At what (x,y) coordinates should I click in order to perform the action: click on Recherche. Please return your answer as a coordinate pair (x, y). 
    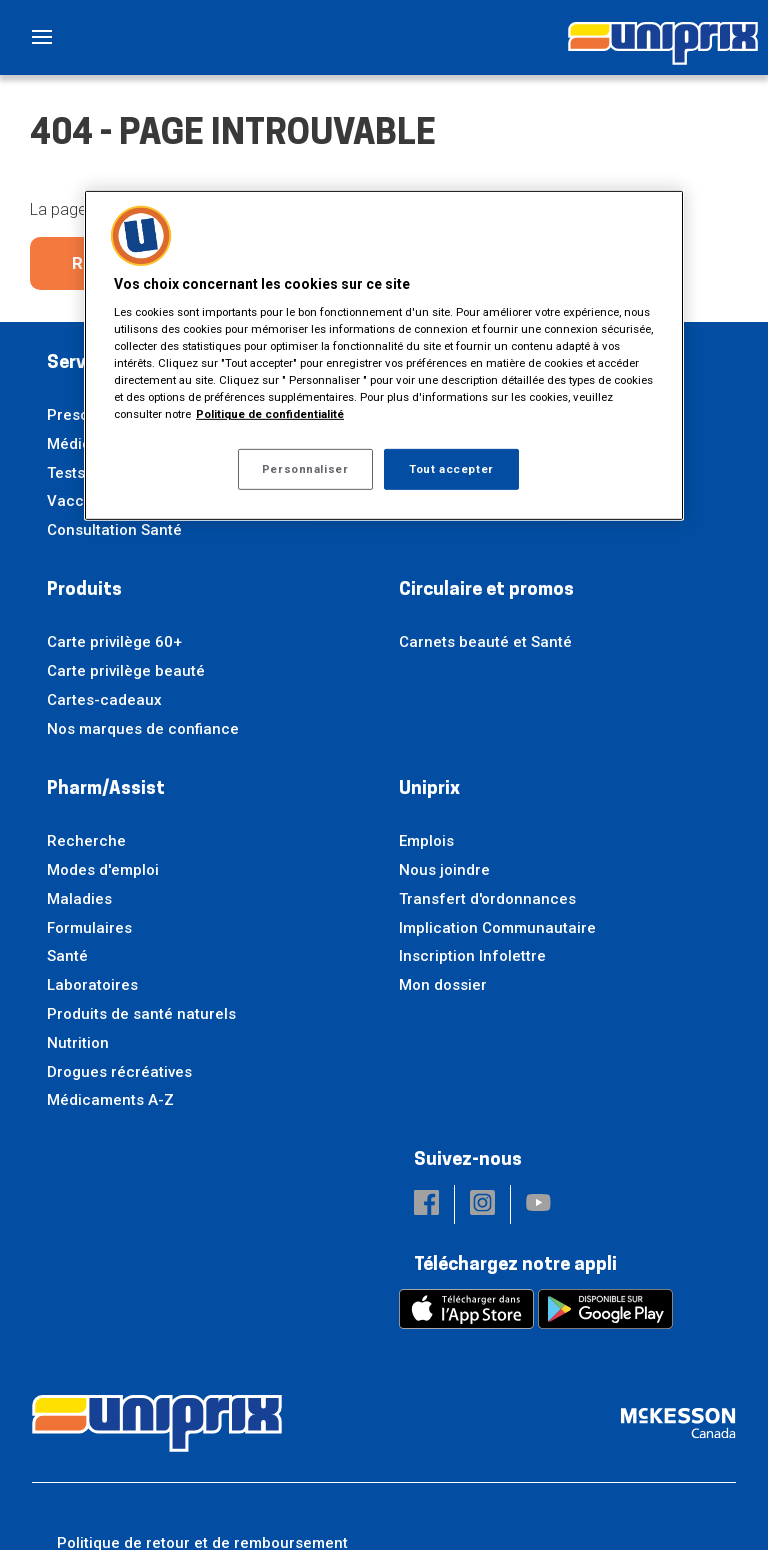
    Looking at the image, I should click on (86, 841).